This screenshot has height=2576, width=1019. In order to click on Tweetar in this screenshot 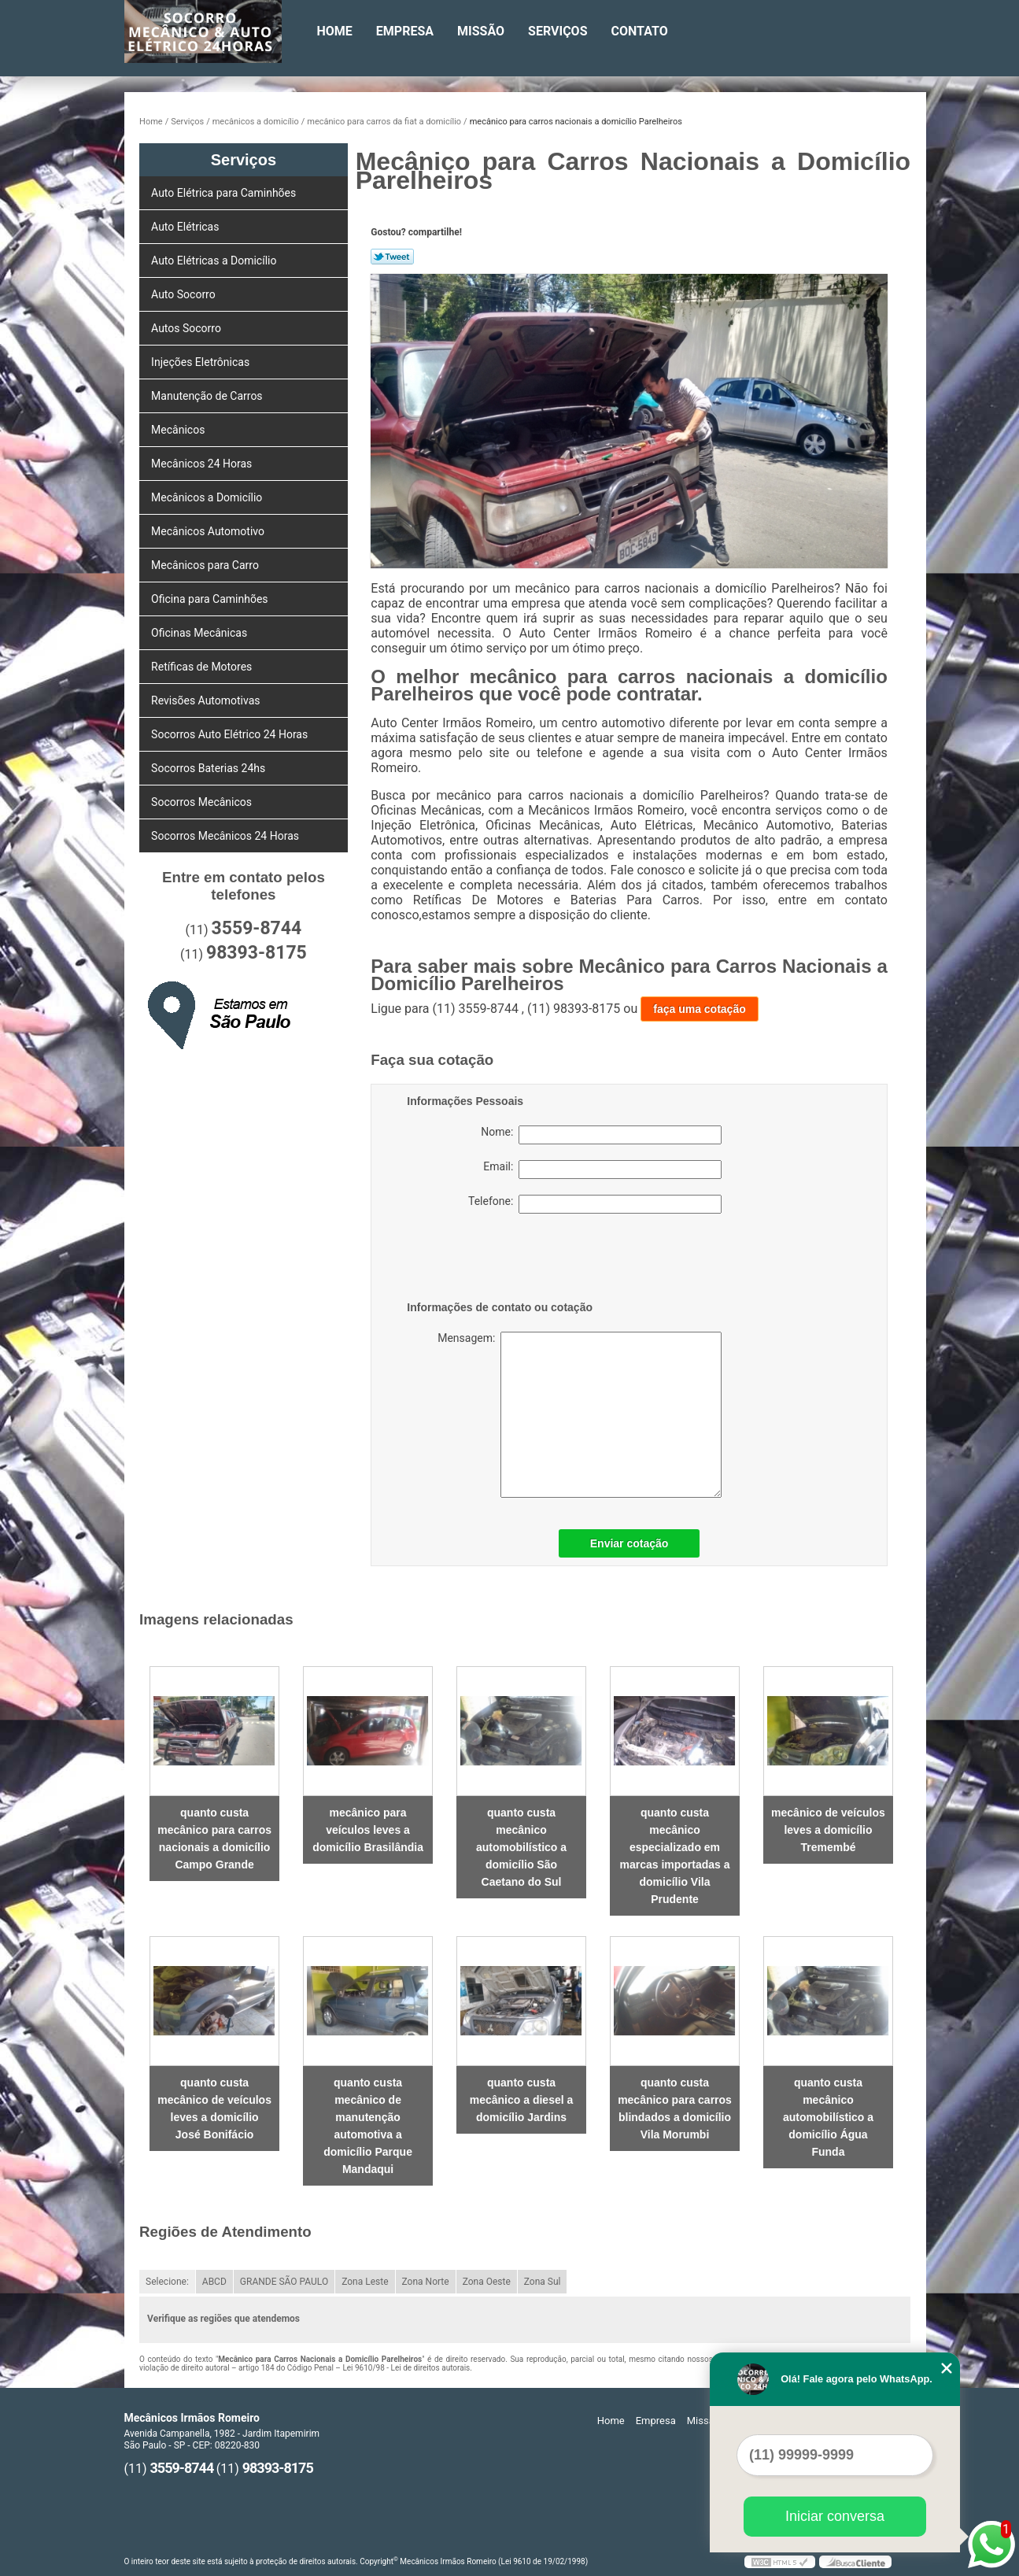, I will do `click(392, 256)`.